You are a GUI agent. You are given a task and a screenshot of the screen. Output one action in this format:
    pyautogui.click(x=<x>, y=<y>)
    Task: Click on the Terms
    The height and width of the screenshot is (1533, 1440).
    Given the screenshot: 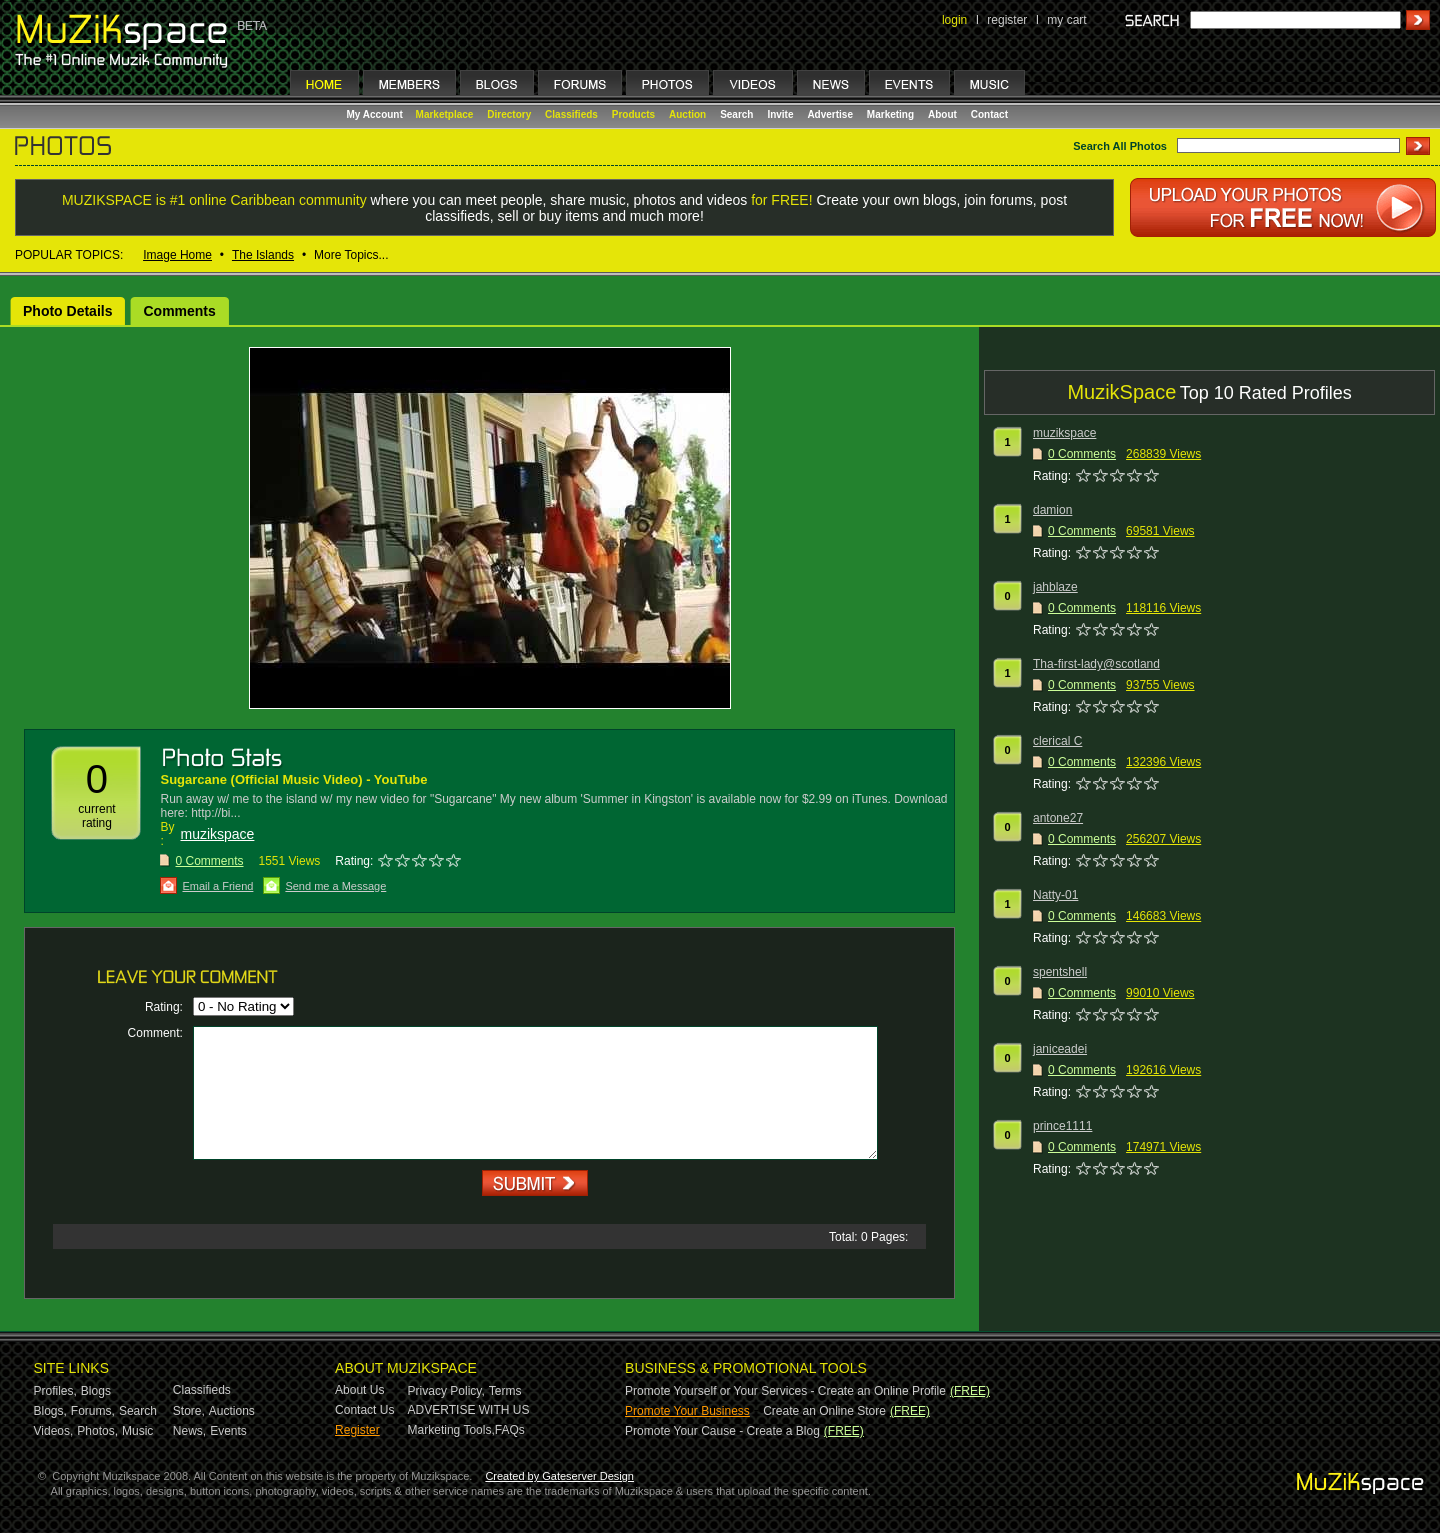 What is the action you would take?
    pyautogui.click(x=505, y=1391)
    